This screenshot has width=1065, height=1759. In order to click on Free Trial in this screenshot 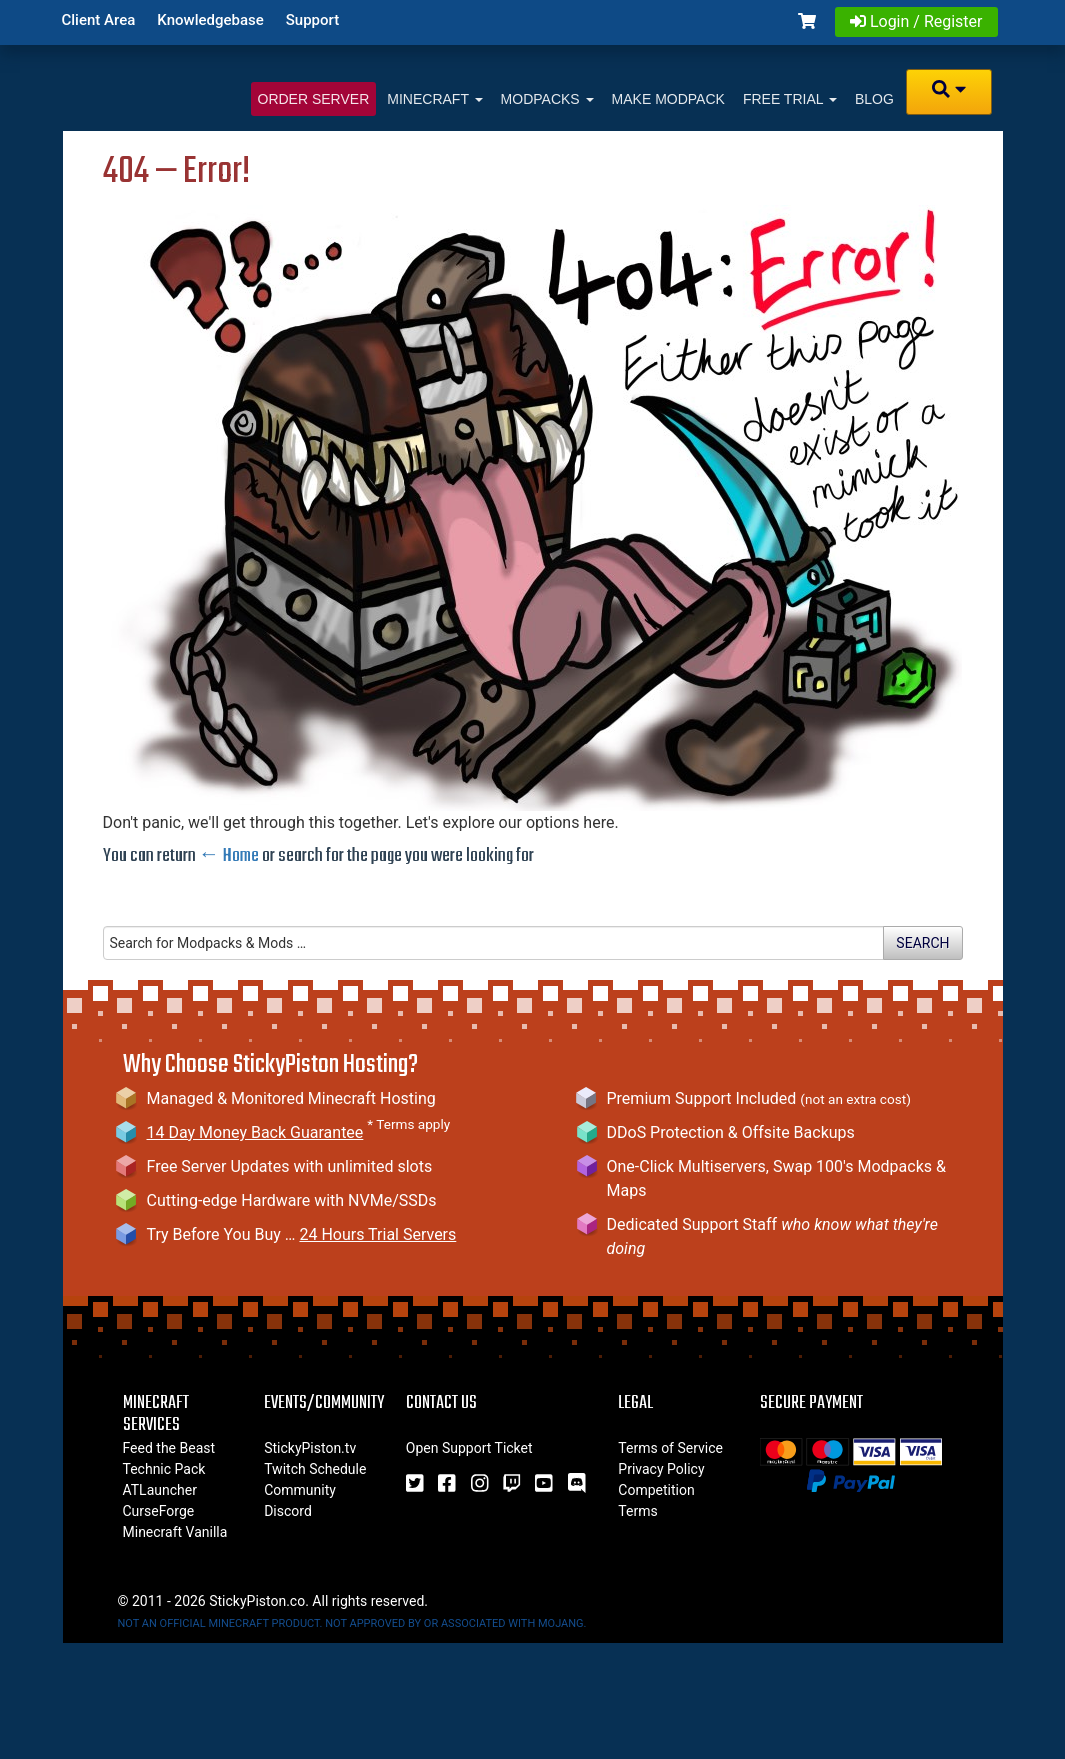, I will do `click(790, 99)`.